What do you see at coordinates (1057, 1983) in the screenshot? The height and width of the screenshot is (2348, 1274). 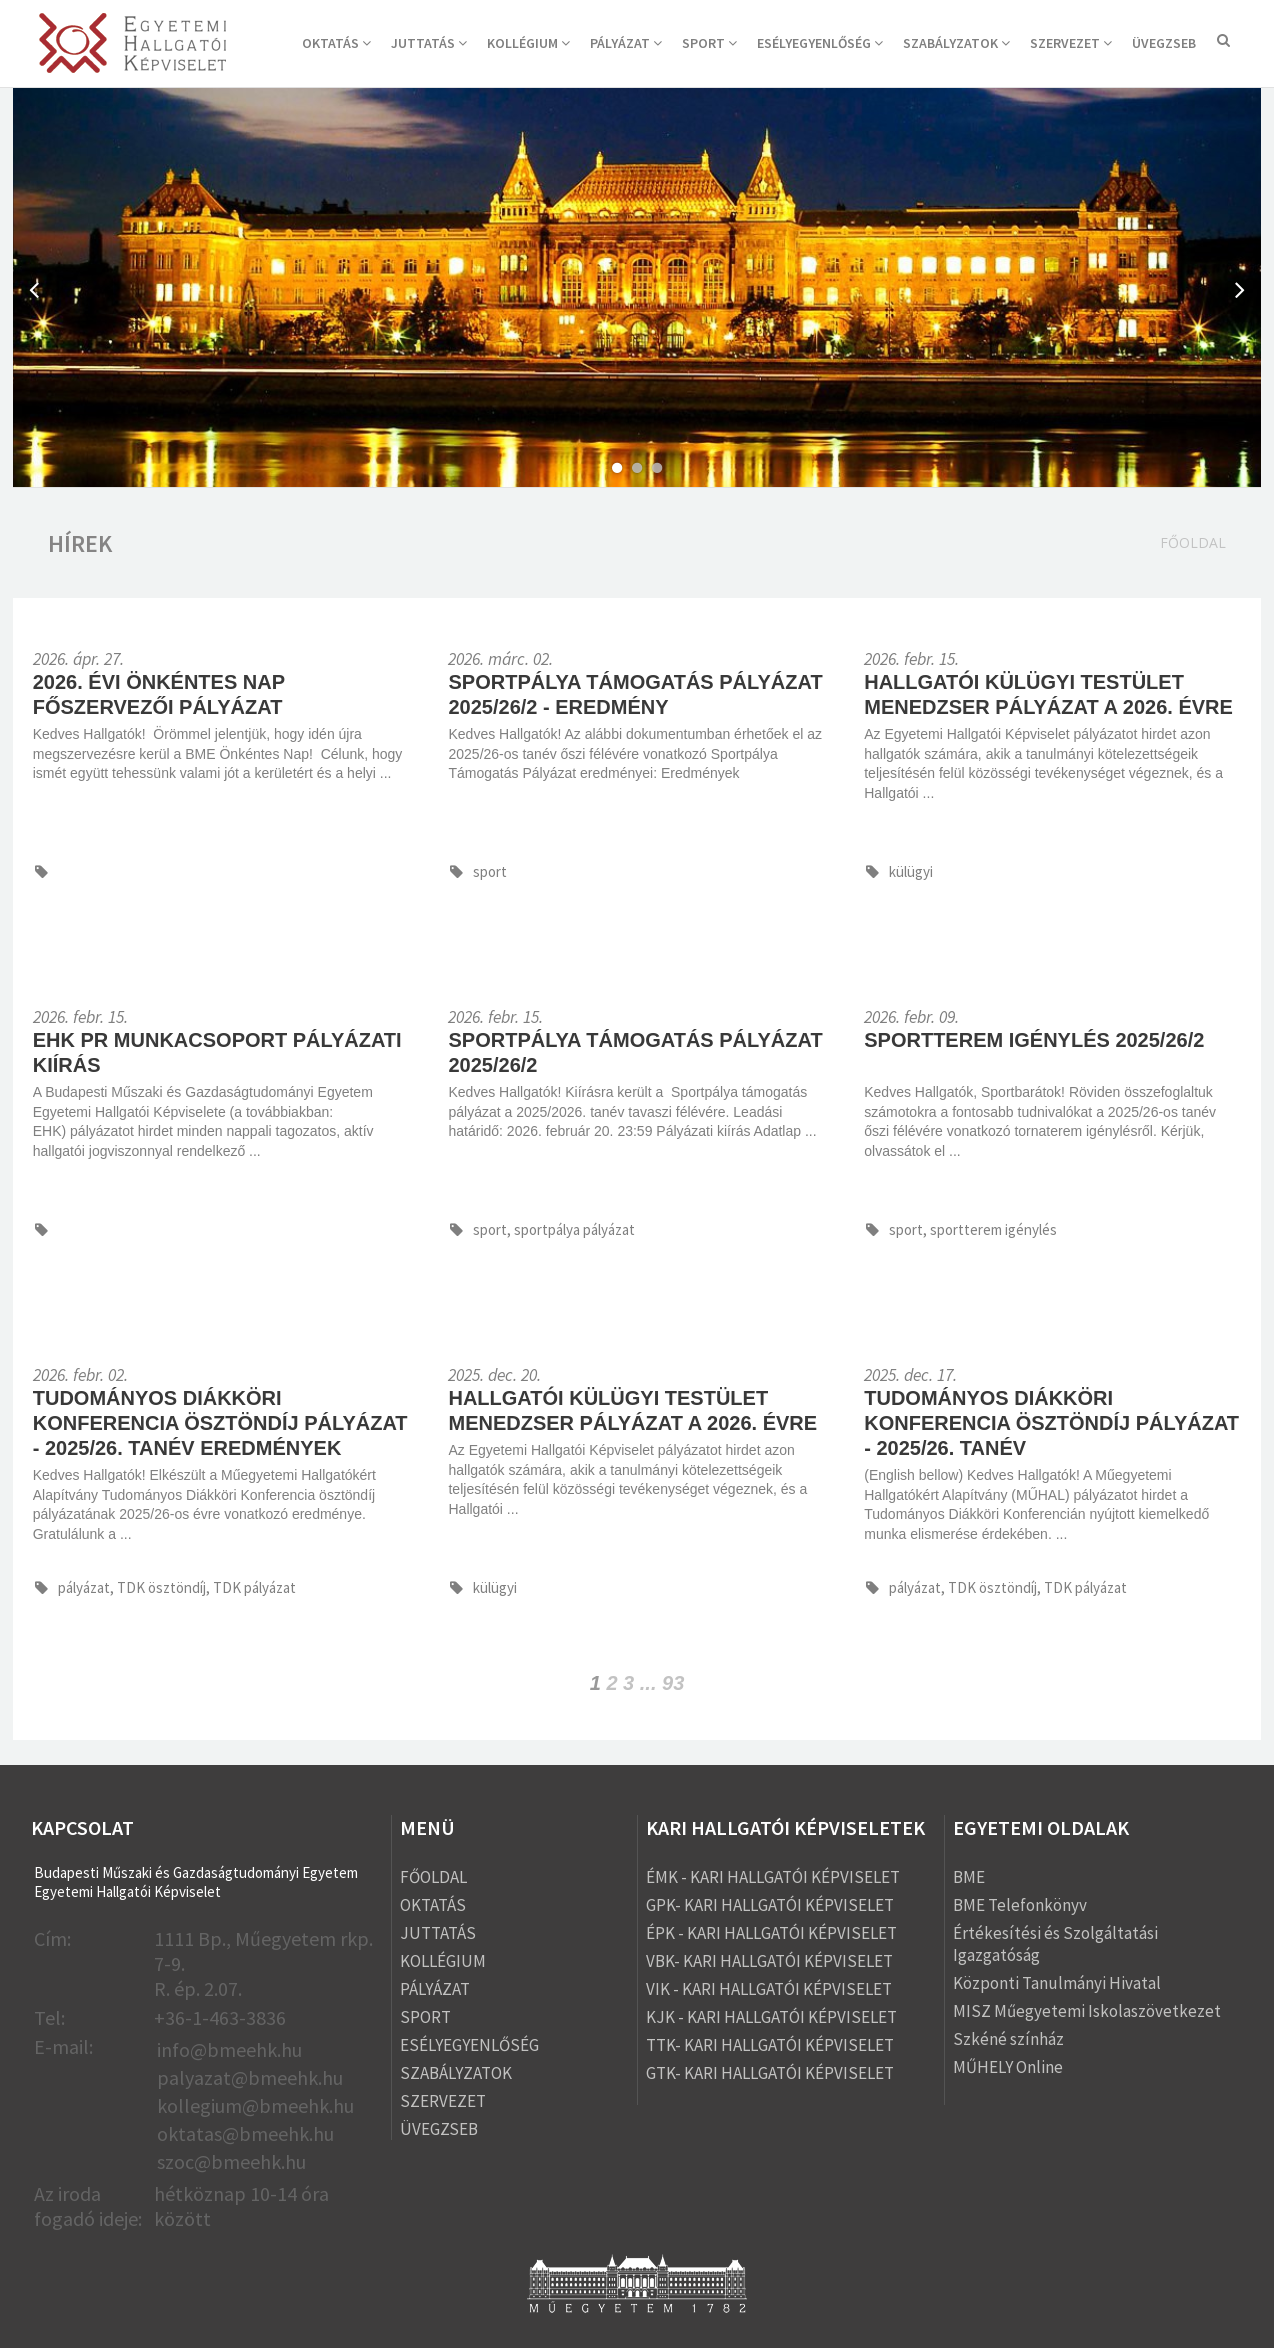 I see `Központi Tanulmányi Hivatal` at bounding box center [1057, 1983].